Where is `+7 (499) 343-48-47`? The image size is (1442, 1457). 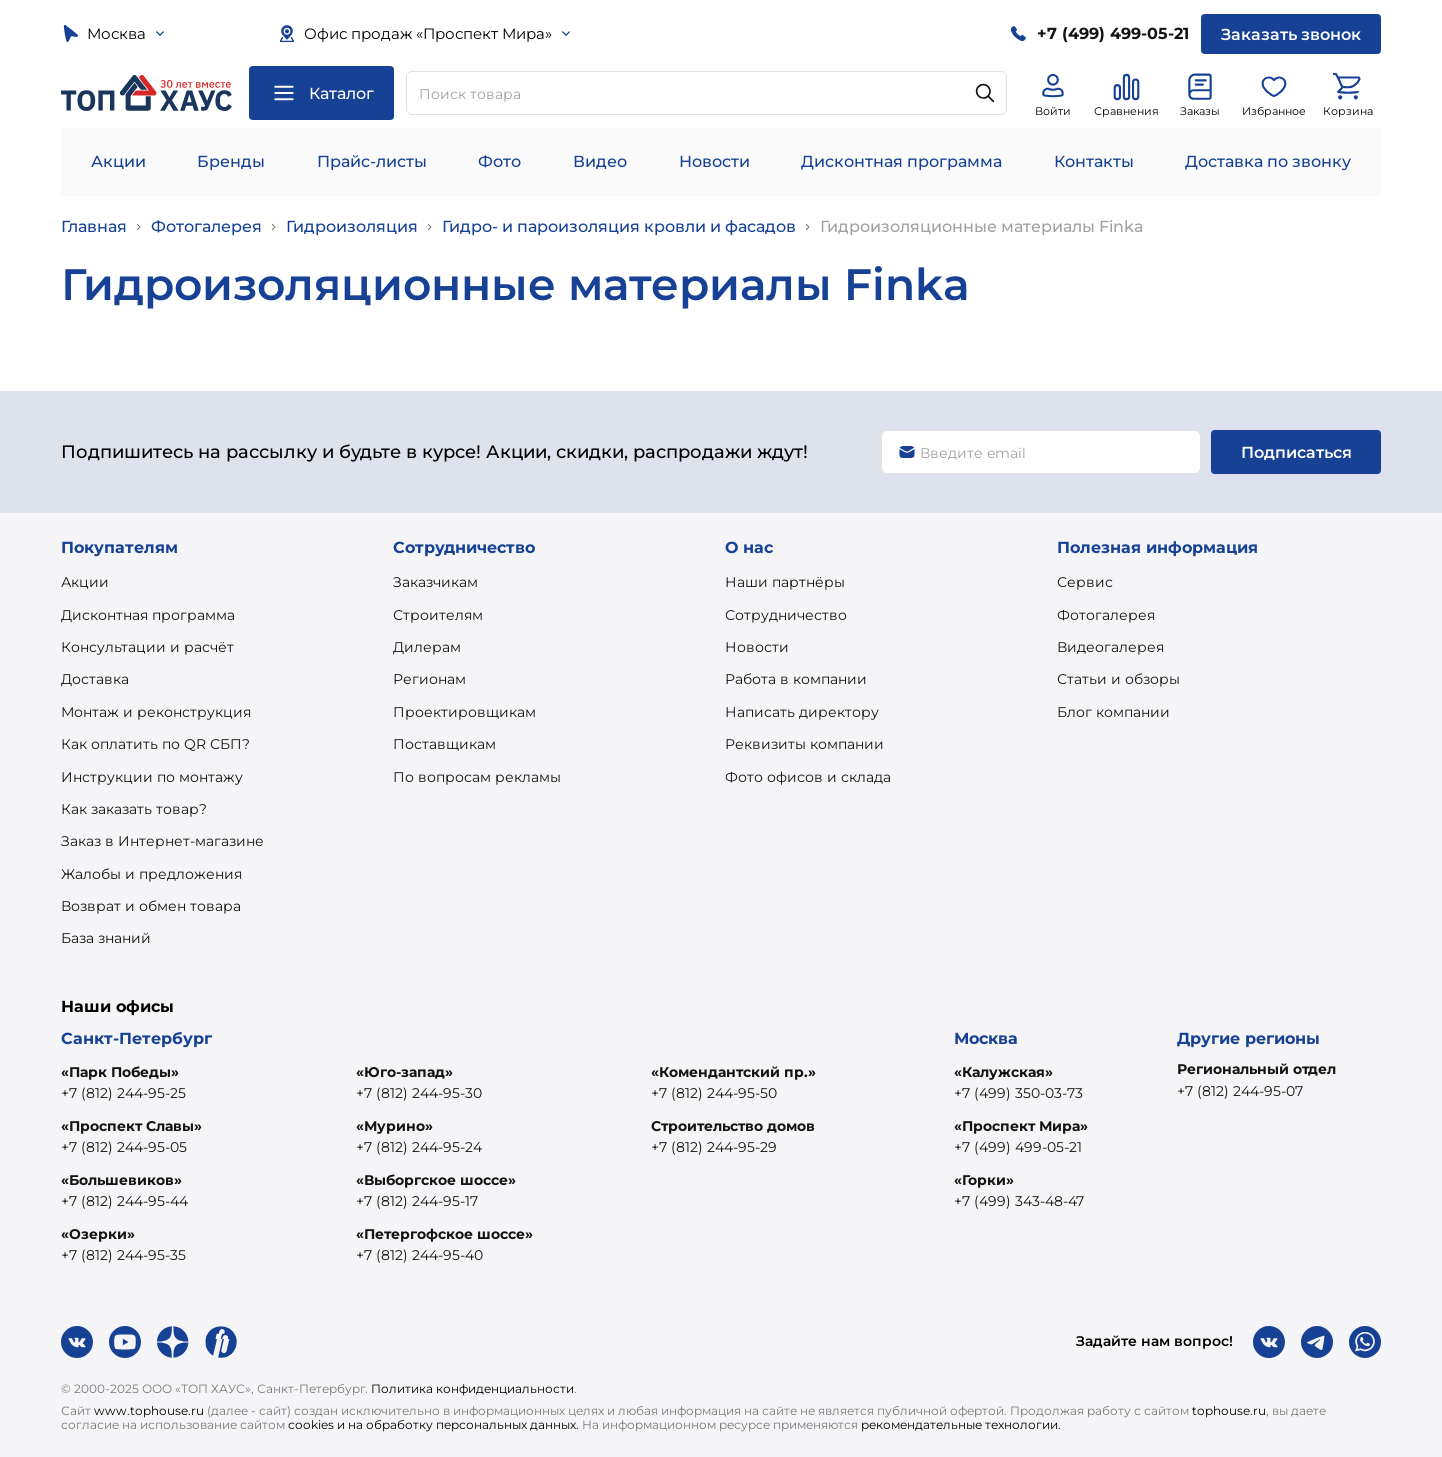 +7 (499) 343-48-47 is located at coordinates (1019, 1201).